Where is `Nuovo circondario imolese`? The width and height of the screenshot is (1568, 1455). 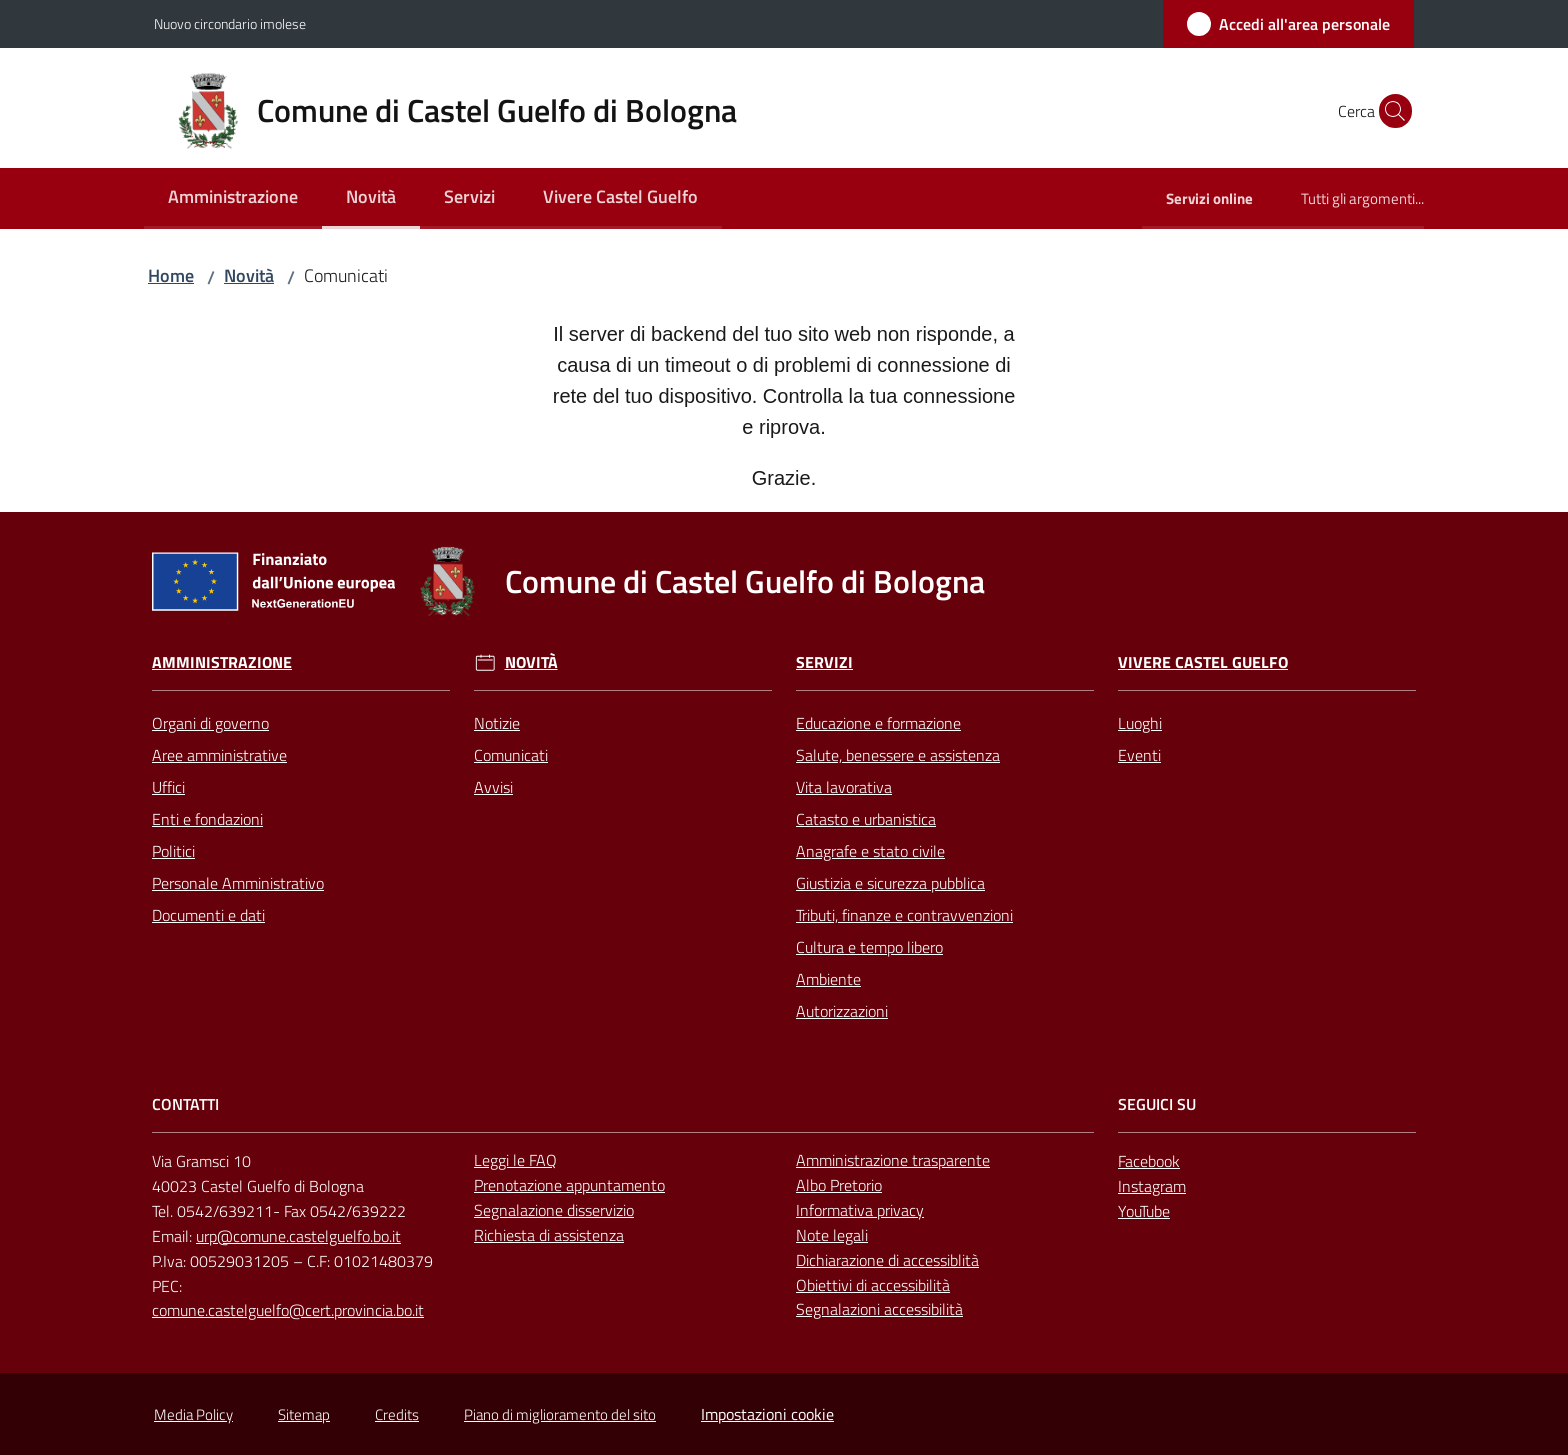 Nuovo circondario imolese is located at coordinates (230, 23).